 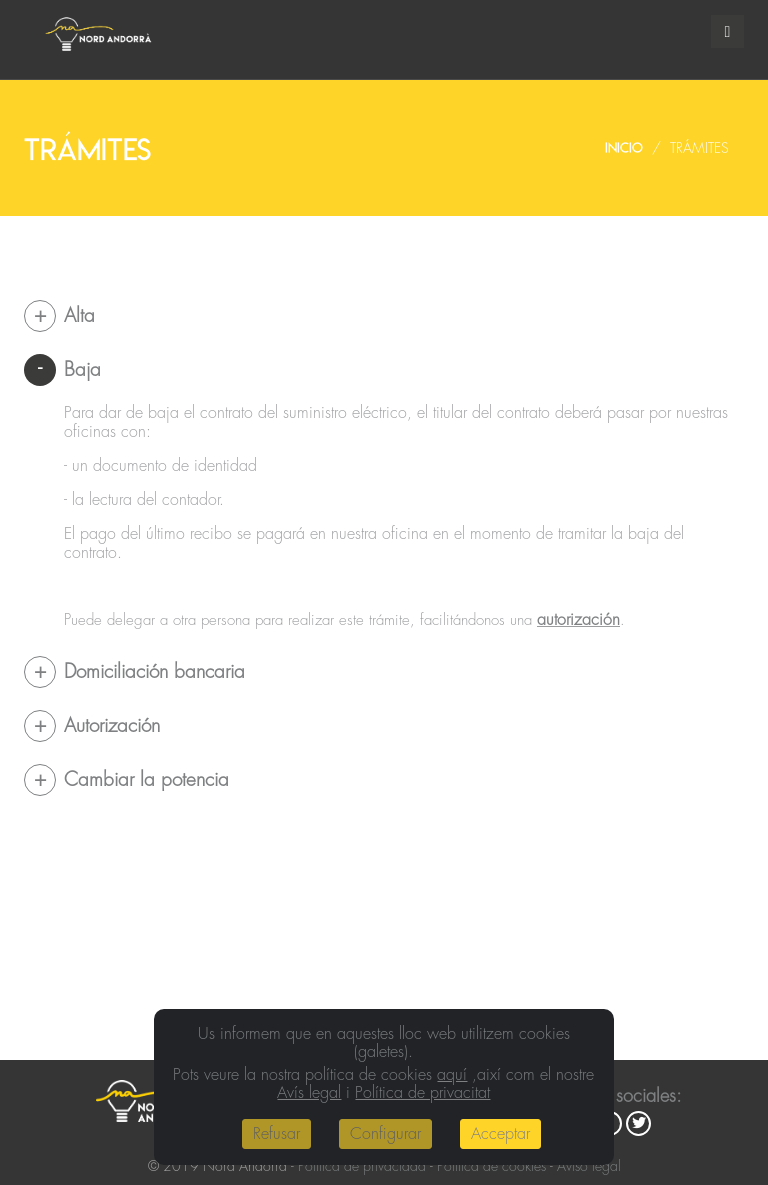 What do you see at coordinates (500, 1134) in the screenshot?
I see `Acceptar [Close]` at bounding box center [500, 1134].